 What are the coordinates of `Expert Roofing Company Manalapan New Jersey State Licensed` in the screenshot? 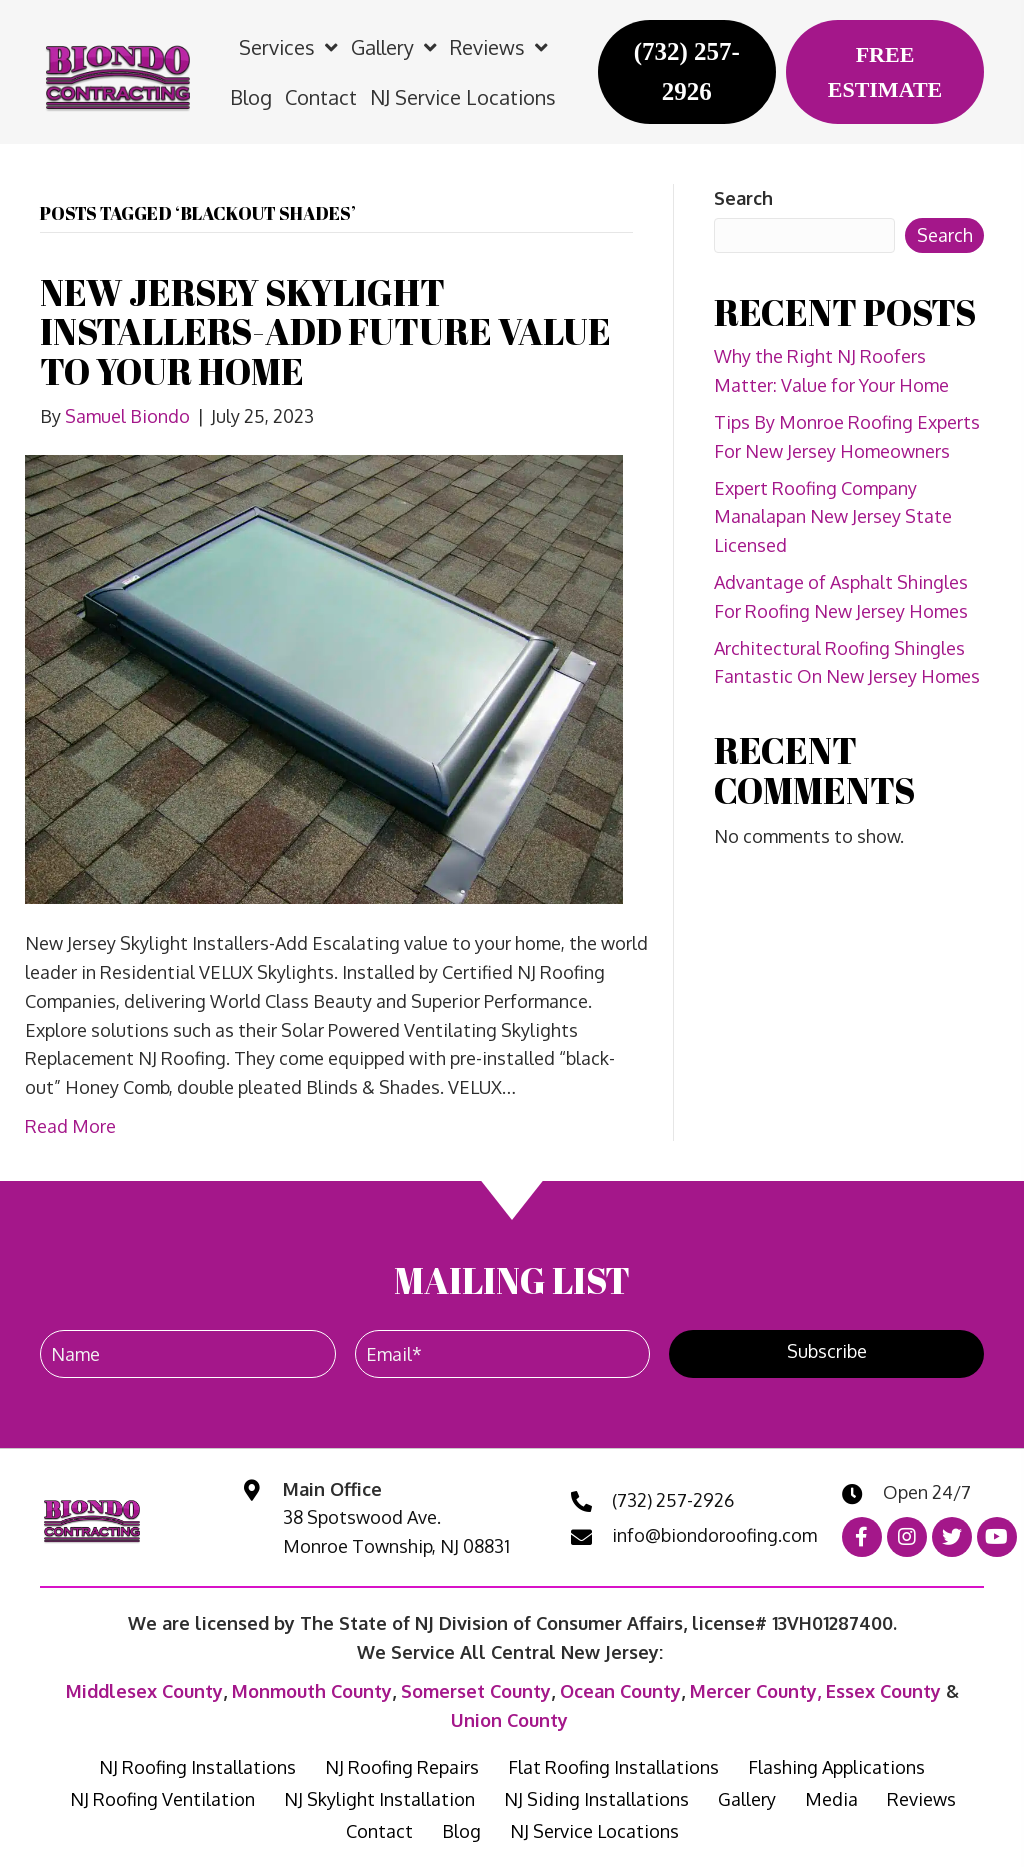 It's located at (833, 517).